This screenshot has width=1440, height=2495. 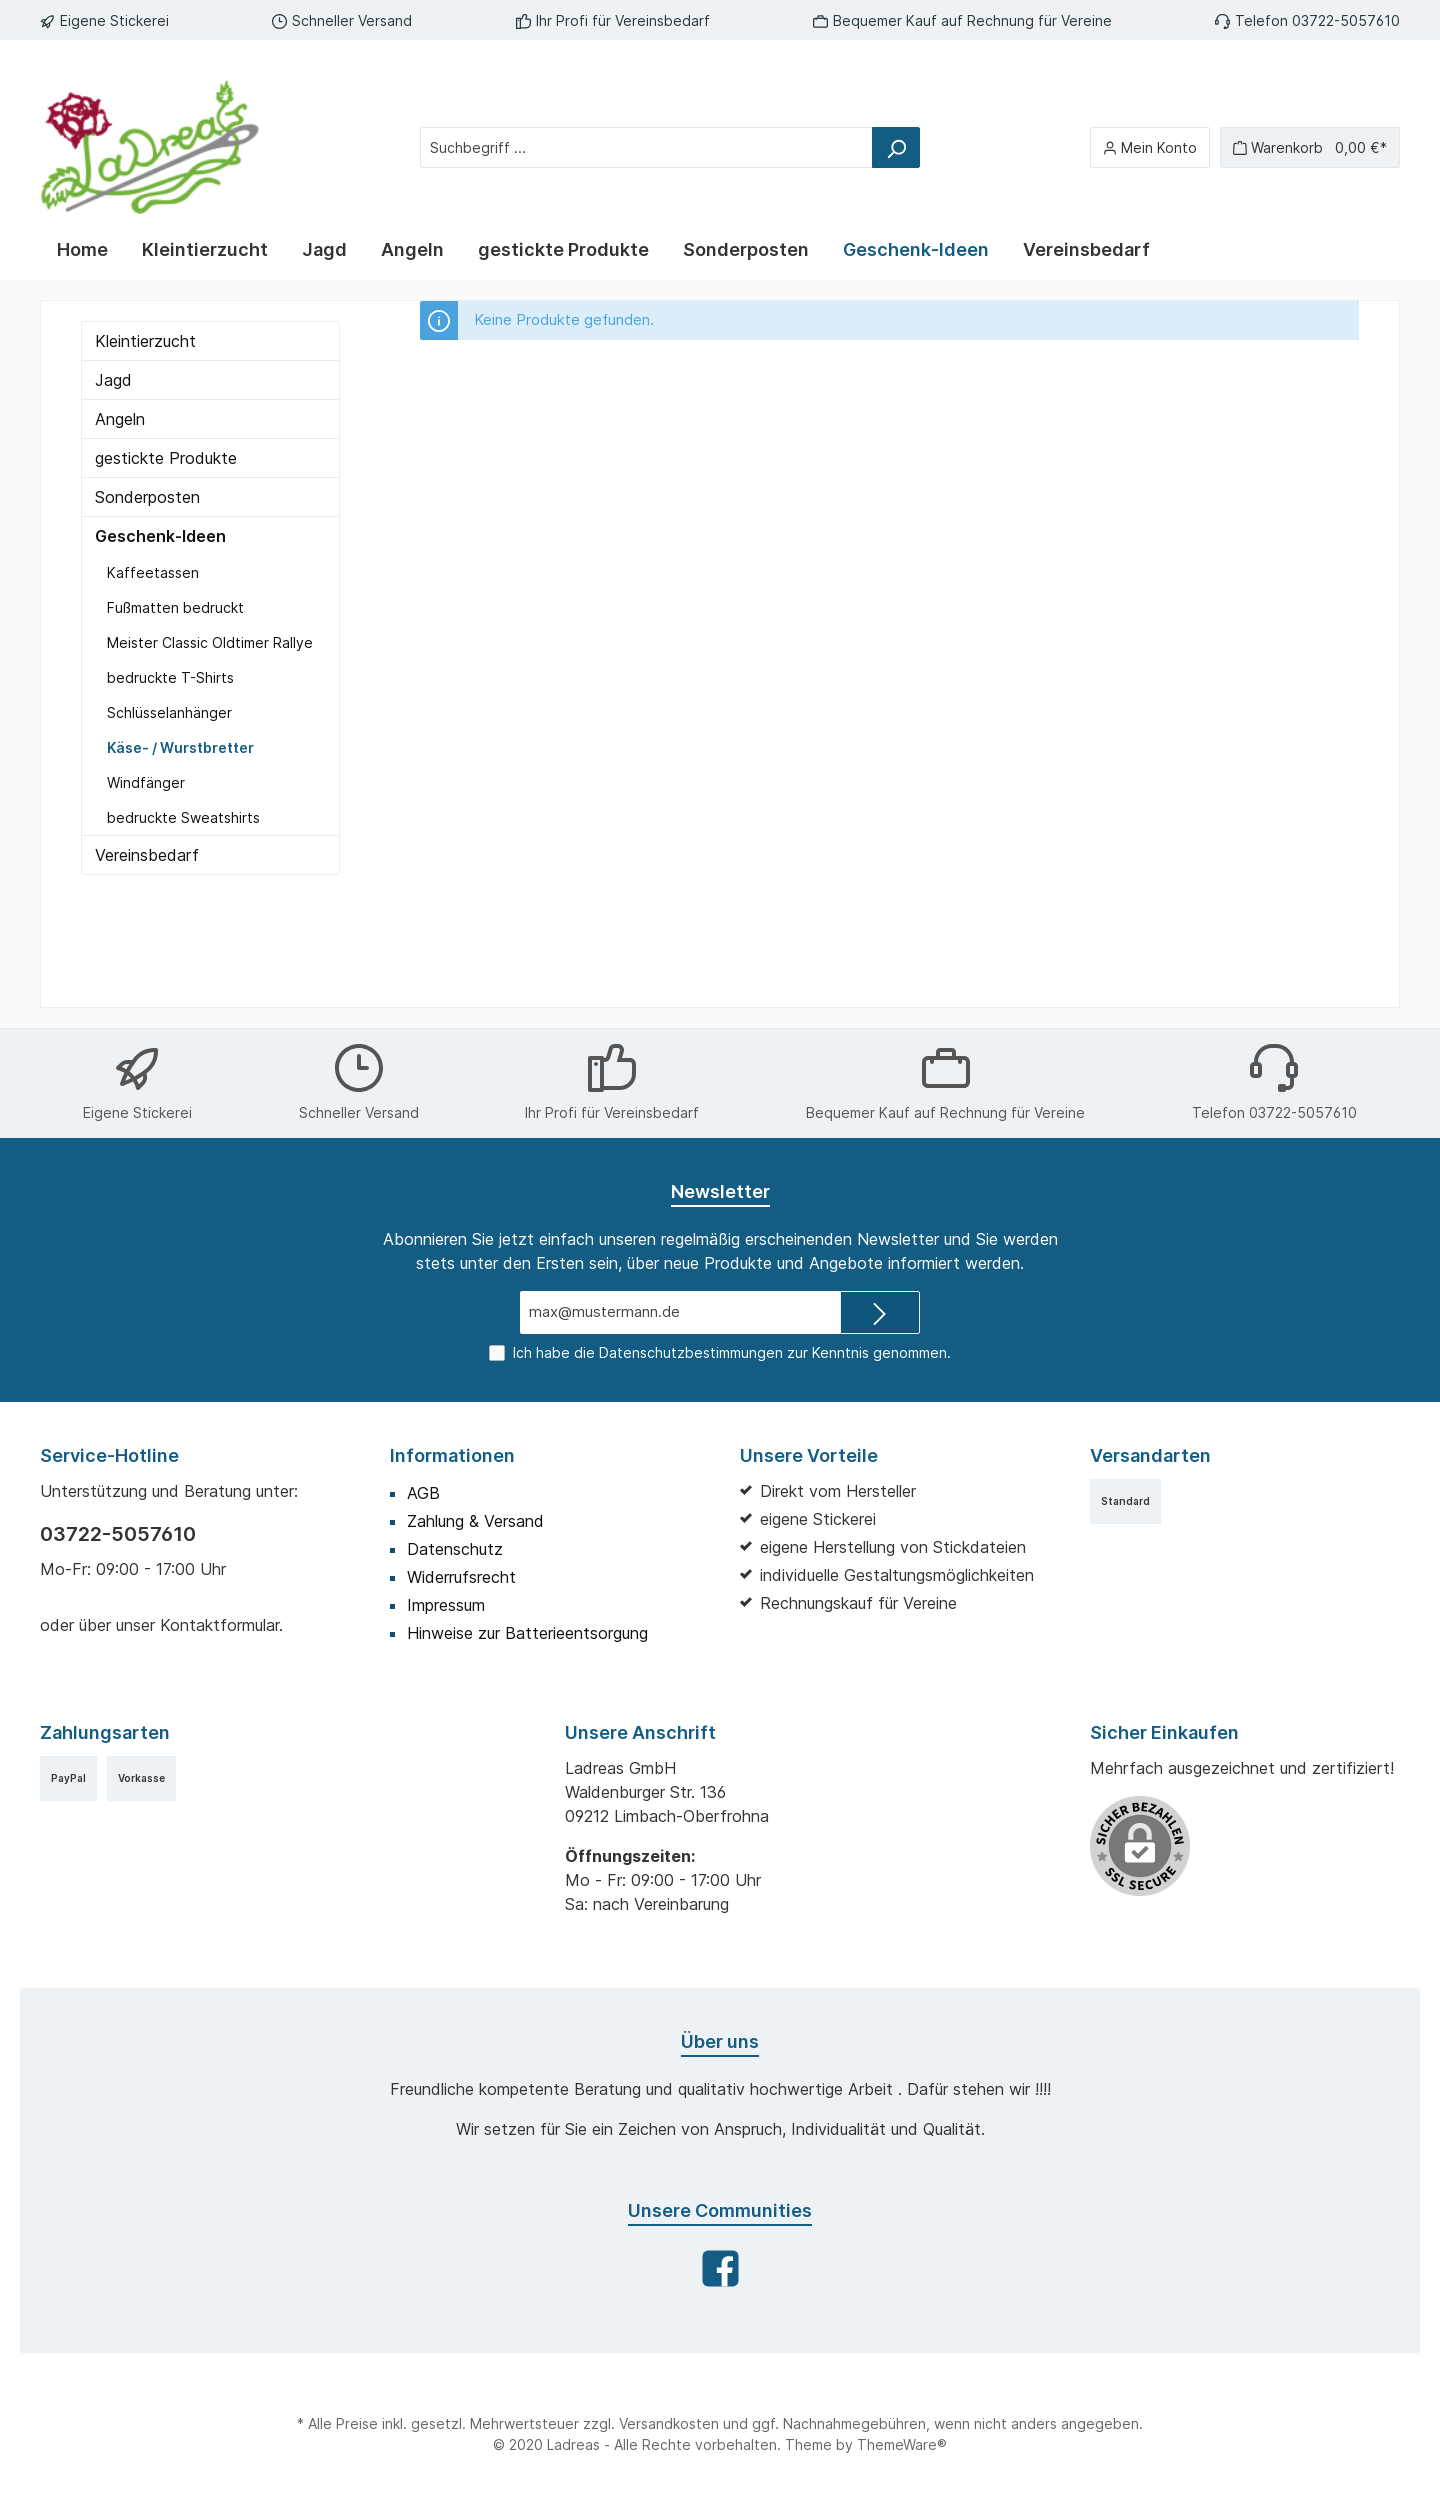 What do you see at coordinates (153, 572) in the screenshot?
I see `Kaffeetassen` at bounding box center [153, 572].